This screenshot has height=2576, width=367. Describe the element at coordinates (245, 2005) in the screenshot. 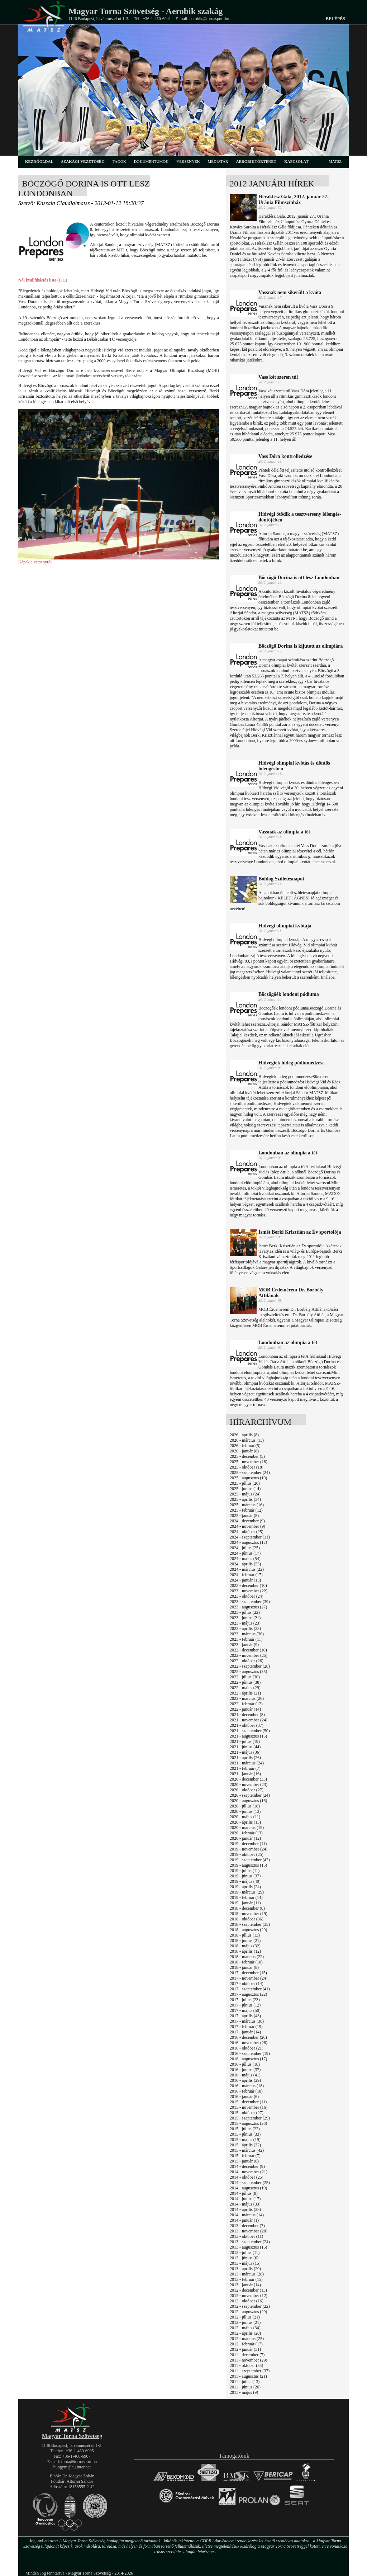

I see `2017 - június (12)` at that location.